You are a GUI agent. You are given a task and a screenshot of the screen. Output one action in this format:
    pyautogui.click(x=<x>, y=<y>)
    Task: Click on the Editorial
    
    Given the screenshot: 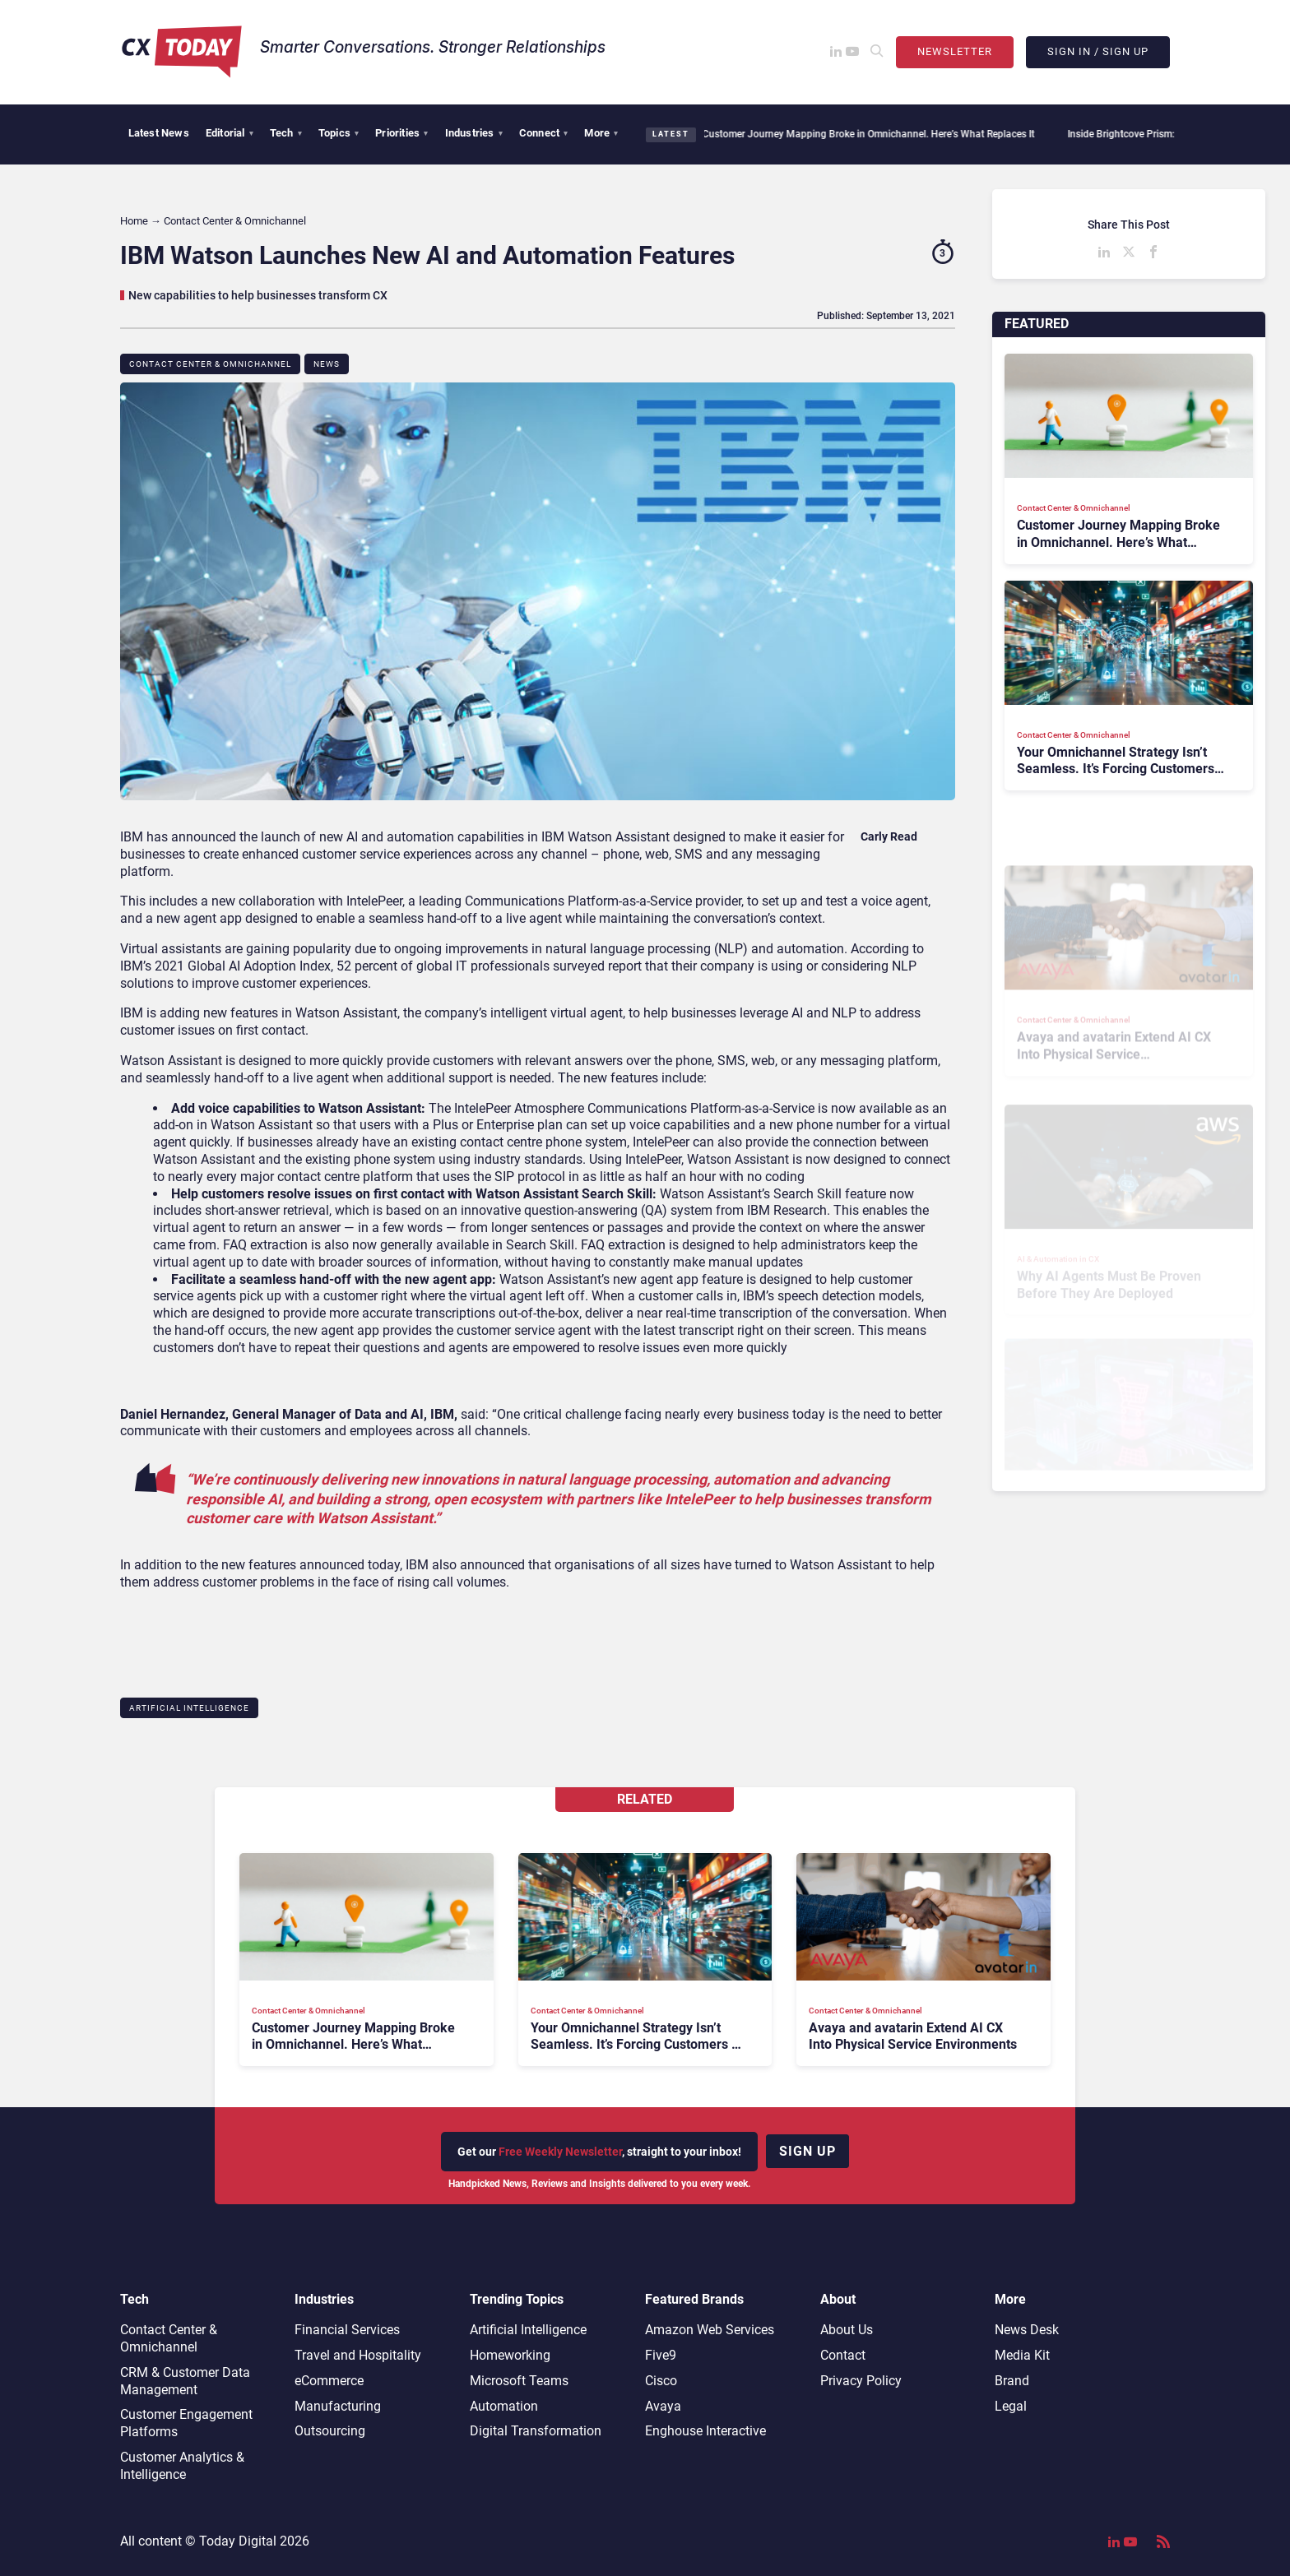 What is the action you would take?
    pyautogui.click(x=229, y=133)
    